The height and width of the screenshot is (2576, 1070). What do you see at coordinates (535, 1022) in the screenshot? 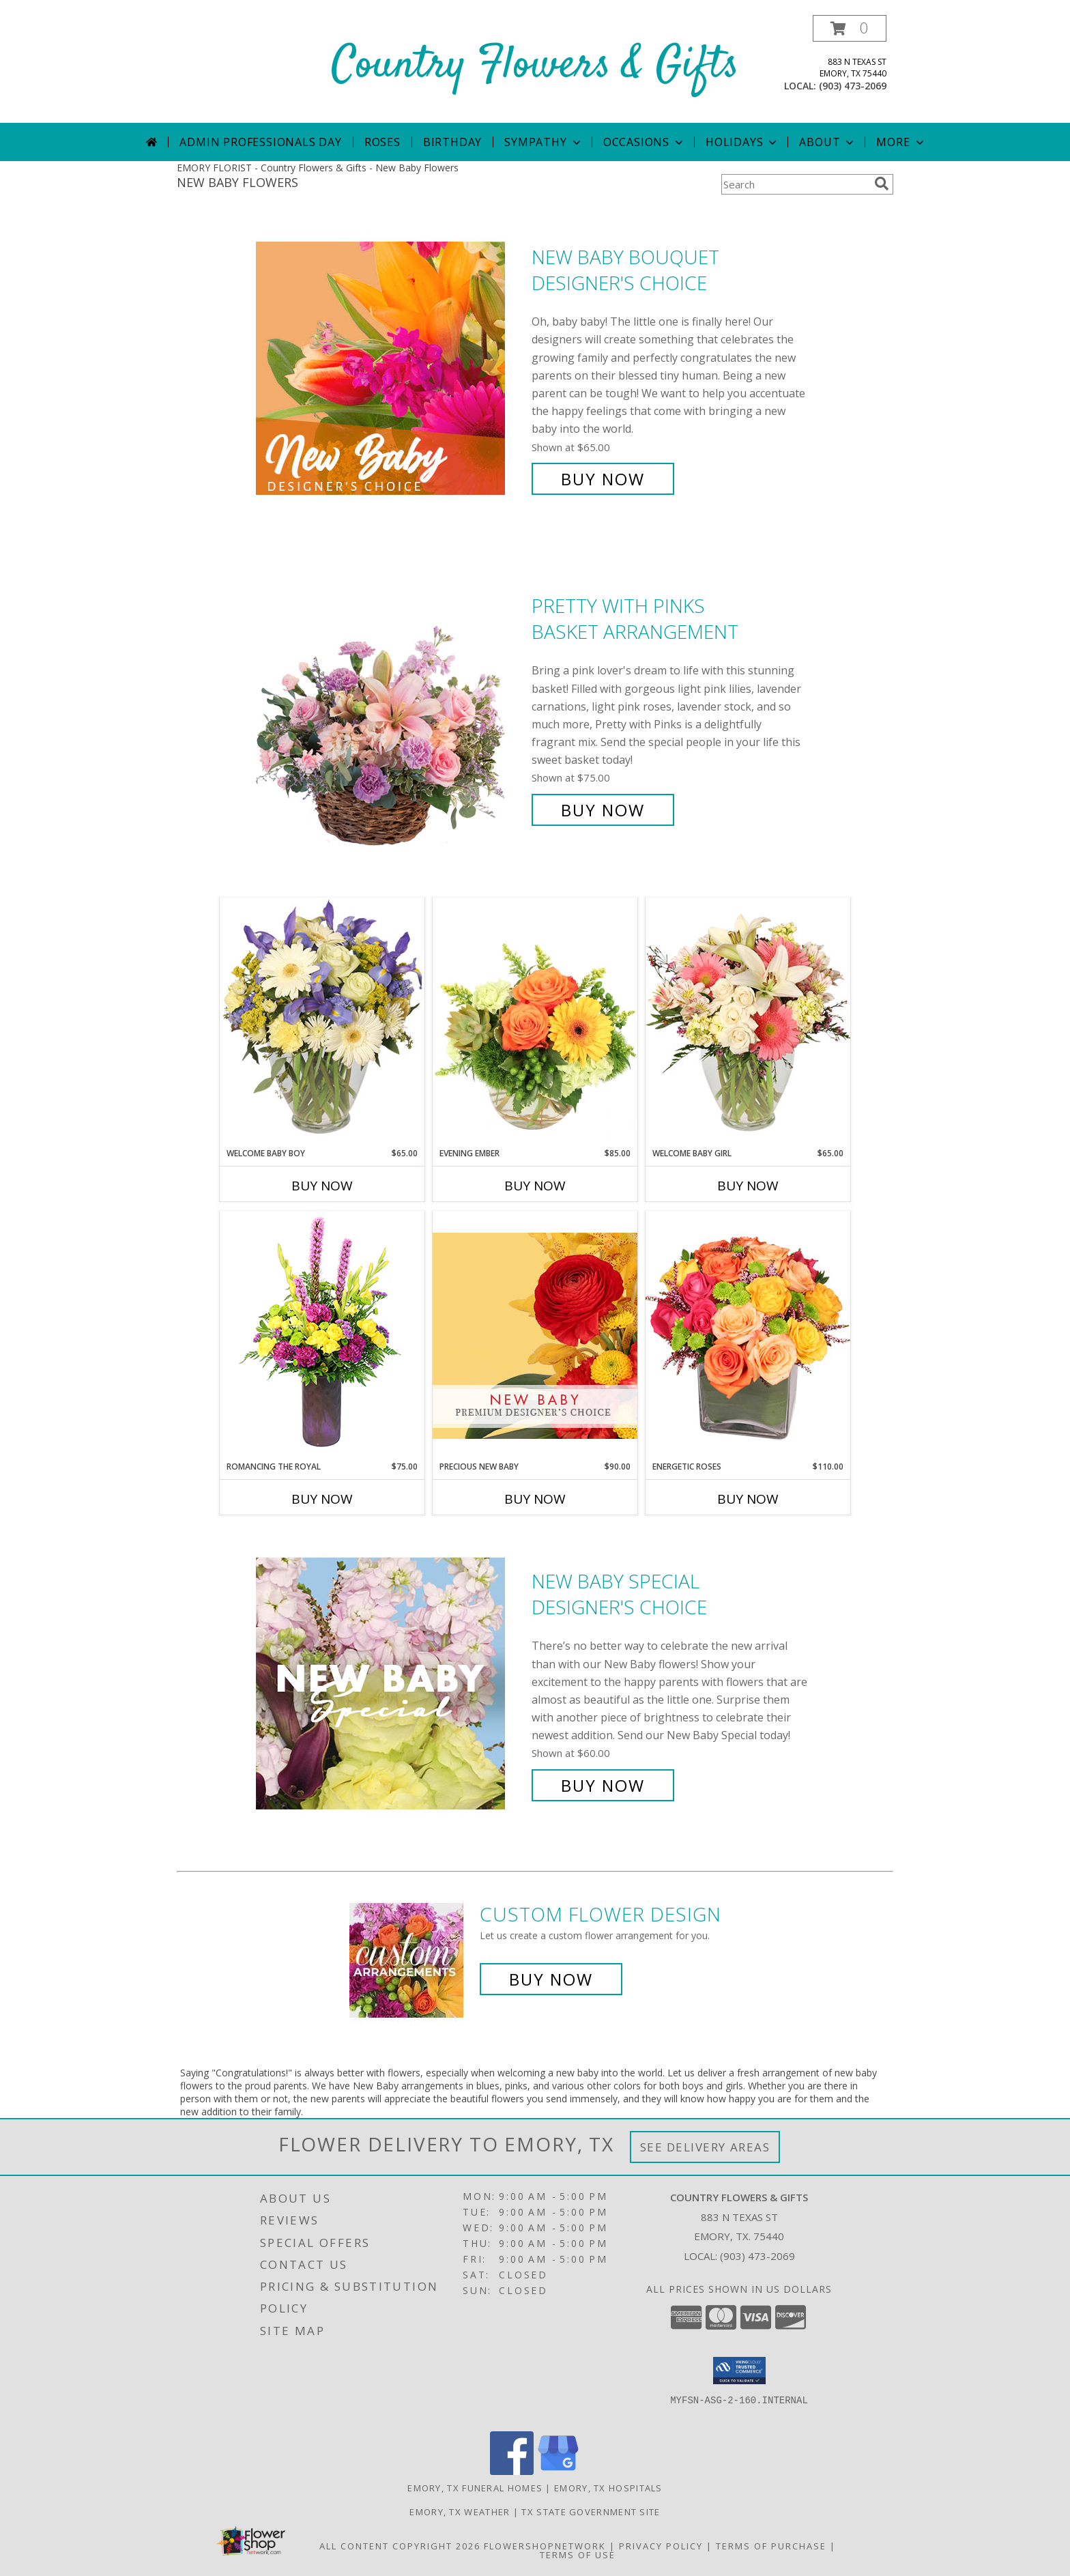
I see `[View Evening Ember Flower Arrangement Info]` at bounding box center [535, 1022].